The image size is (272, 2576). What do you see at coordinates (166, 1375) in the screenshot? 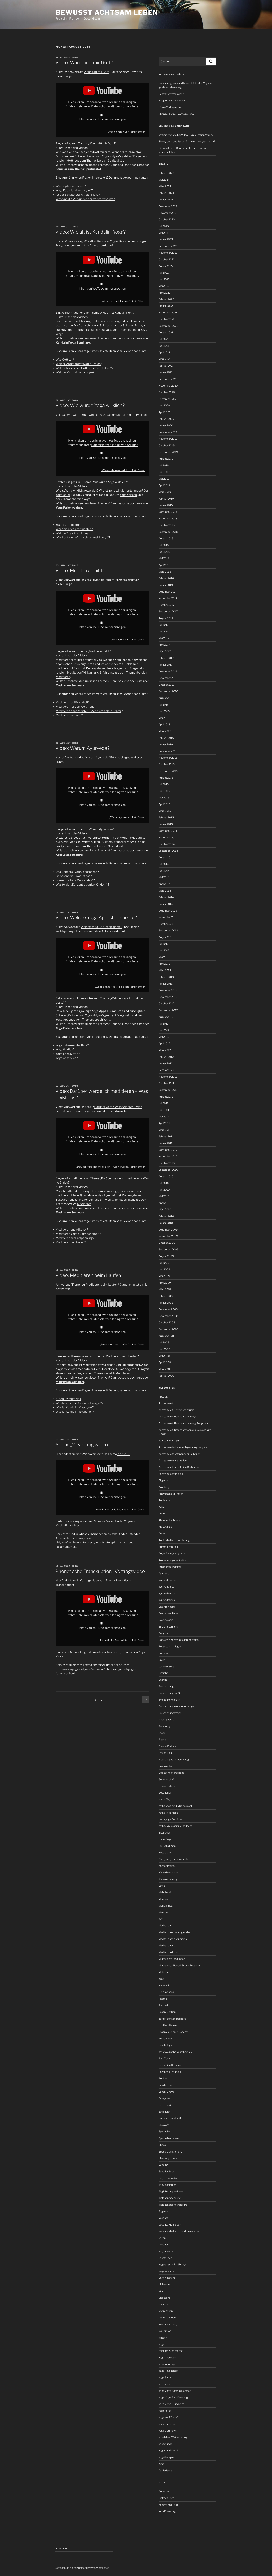
I see `Februar 2008` at bounding box center [166, 1375].